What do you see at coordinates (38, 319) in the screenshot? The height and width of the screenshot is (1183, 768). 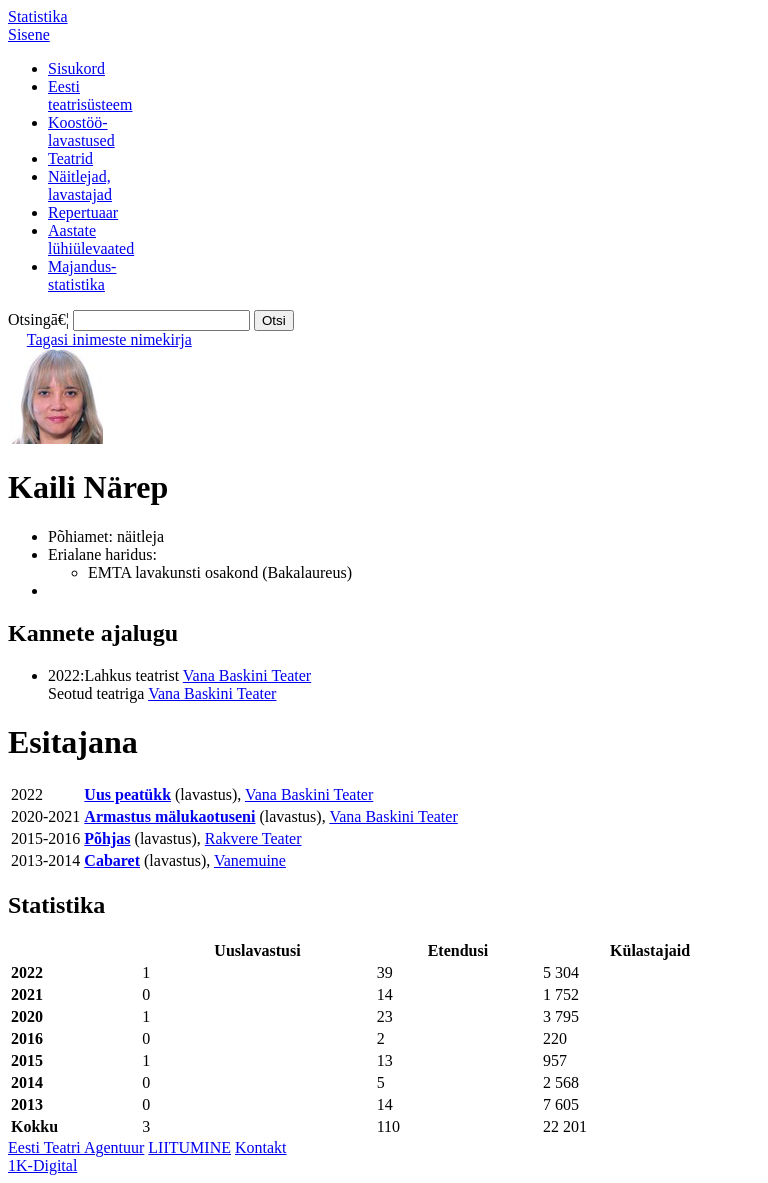 I see `Otsingā€¦` at bounding box center [38, 319].